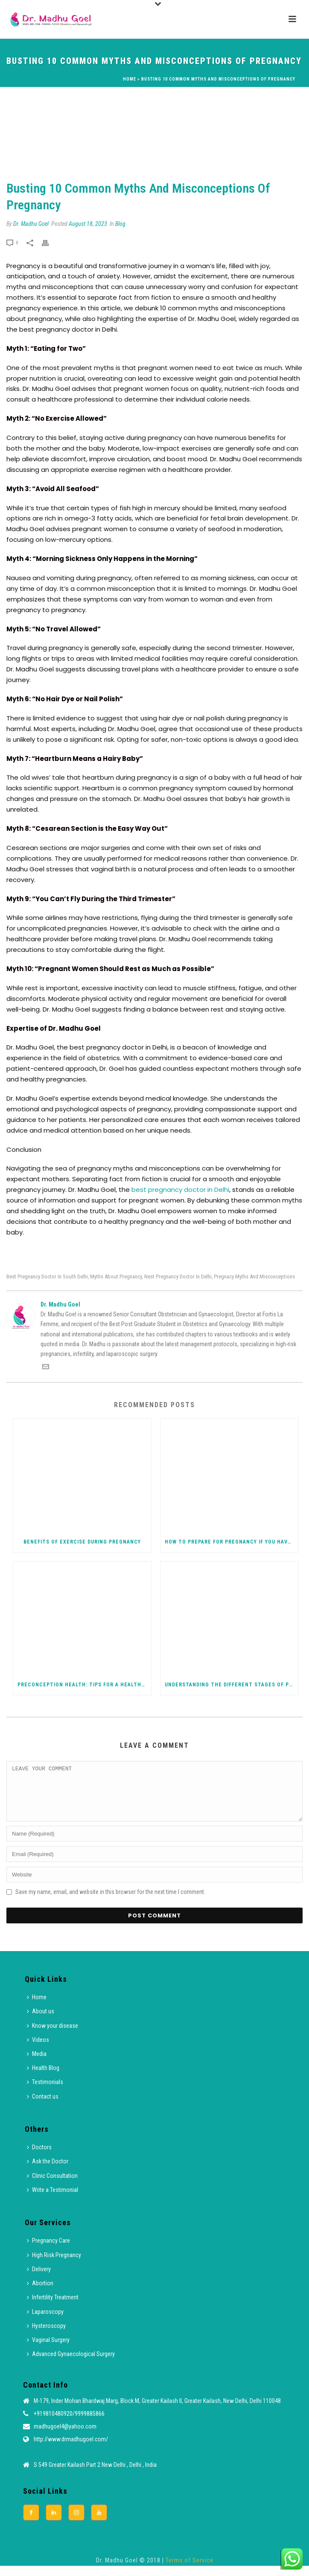 Image resolution: width=309 pixels, height=2576 pixels. I want to click on Pregnancy Care, so click(48, 2250).